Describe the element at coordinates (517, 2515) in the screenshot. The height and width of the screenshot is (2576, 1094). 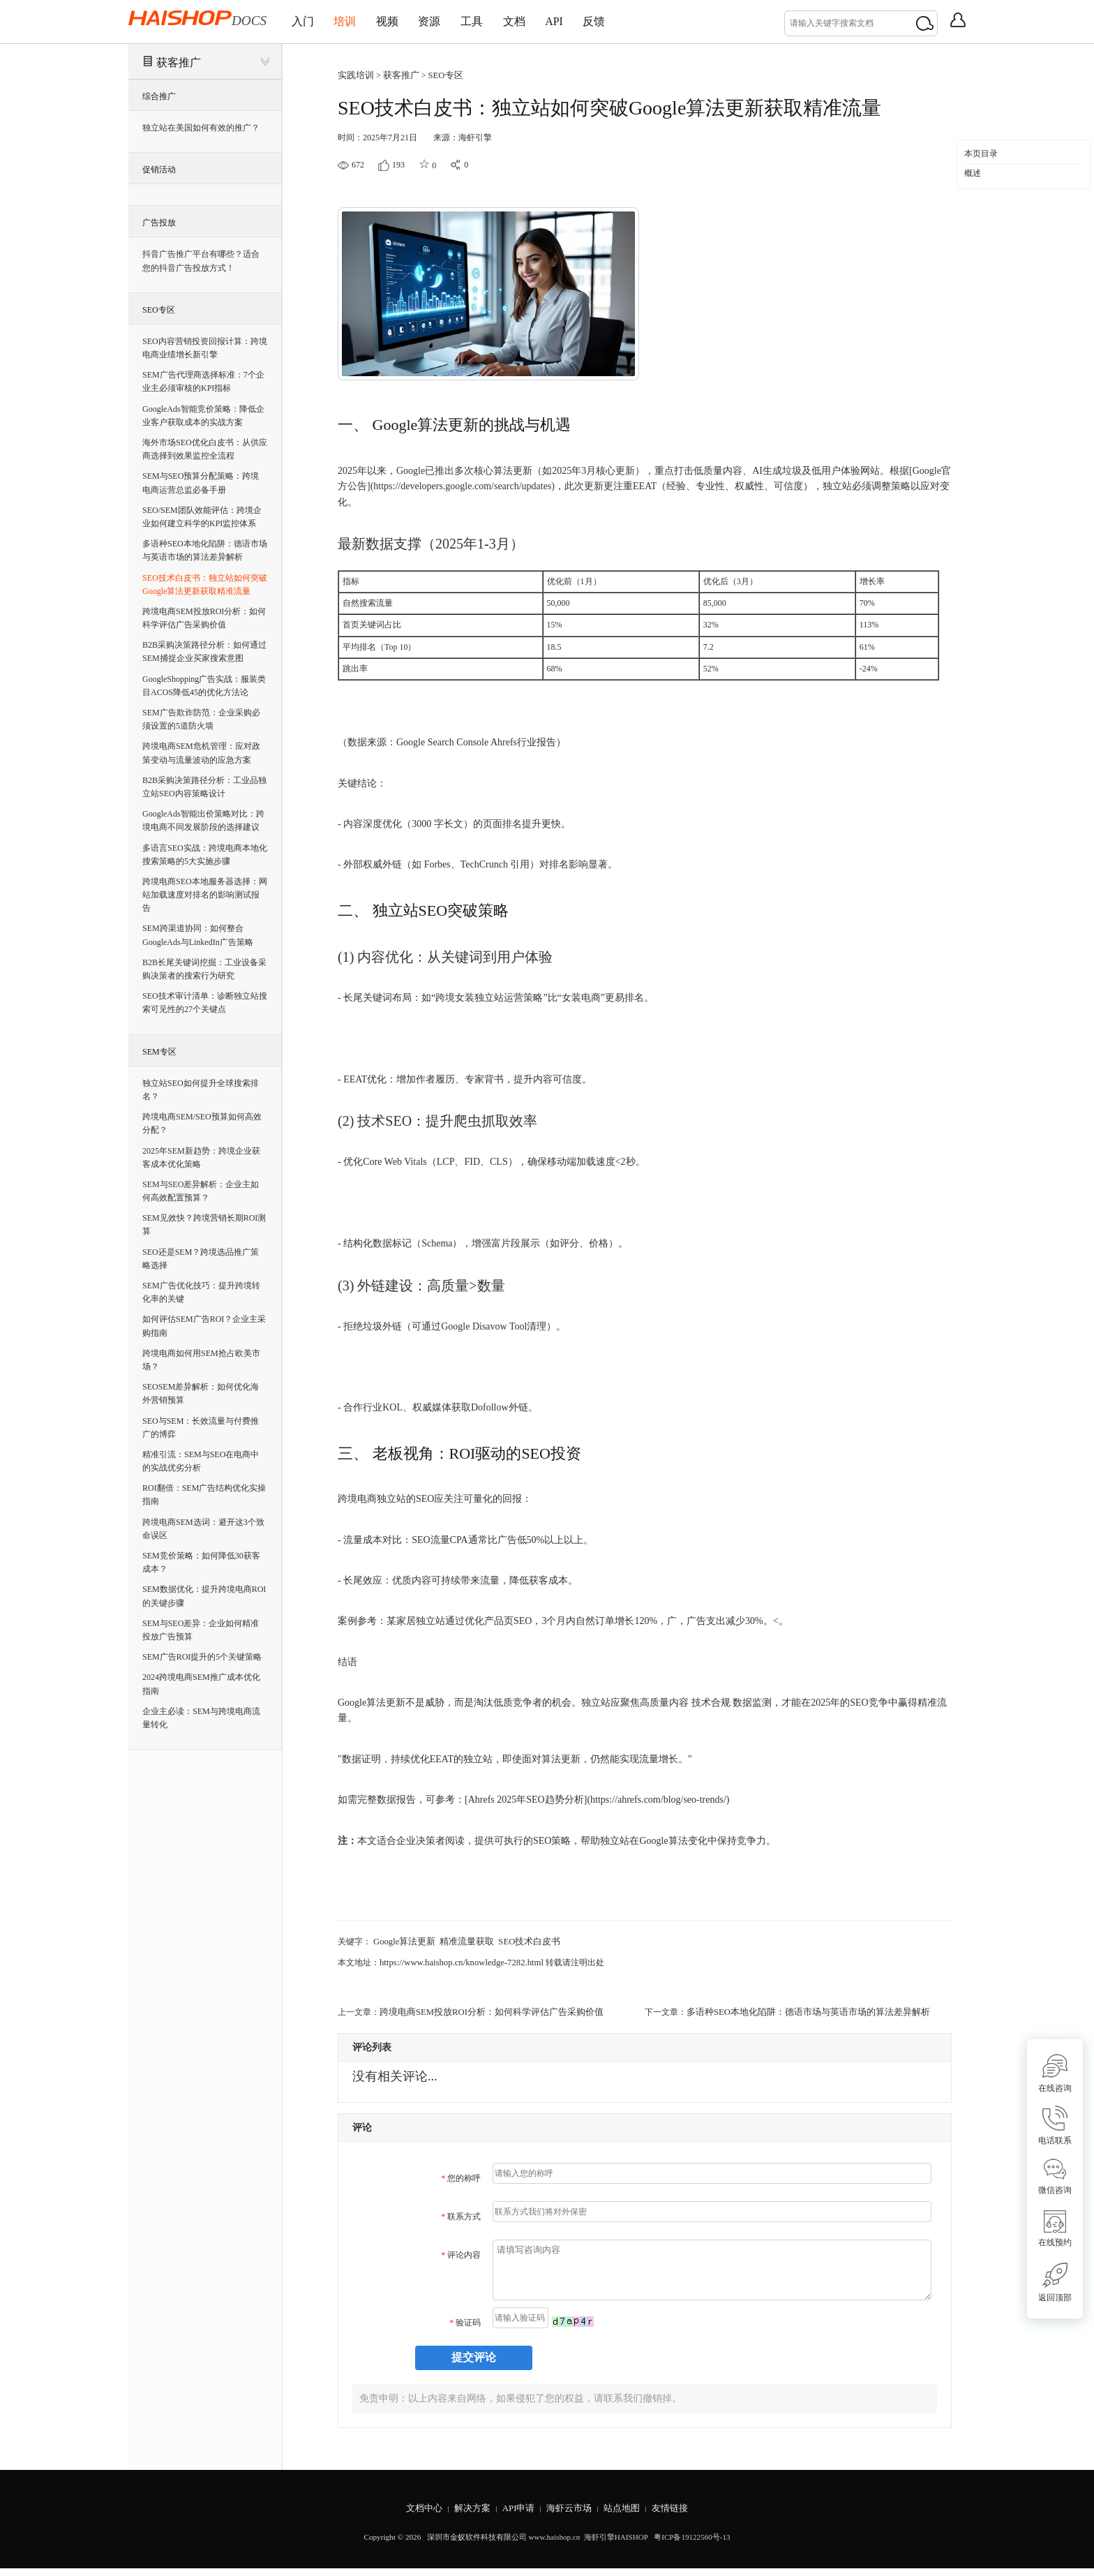
I see `API申请` at that location.